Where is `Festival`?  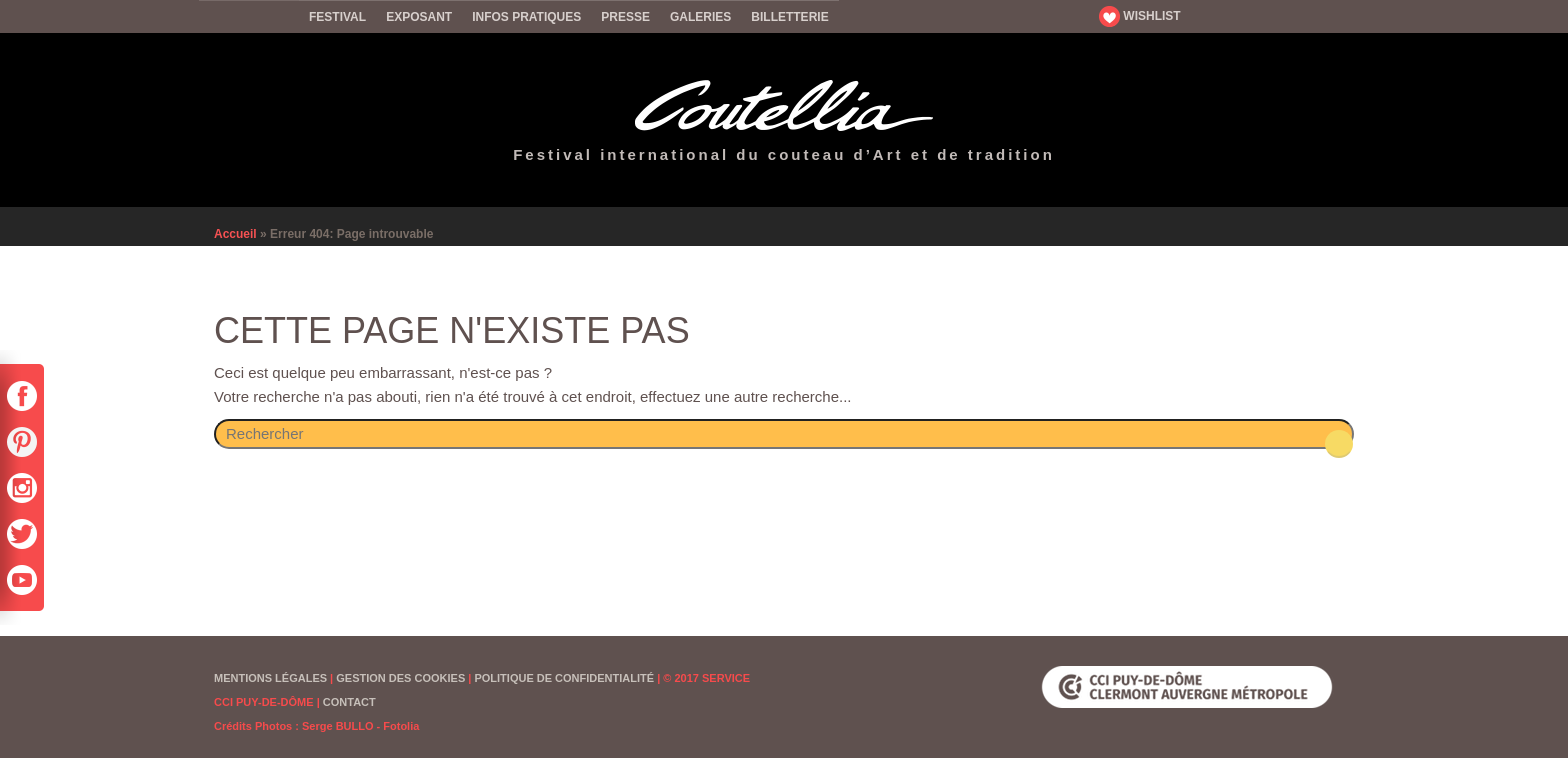
Festival is located at coordinates (337, 17).